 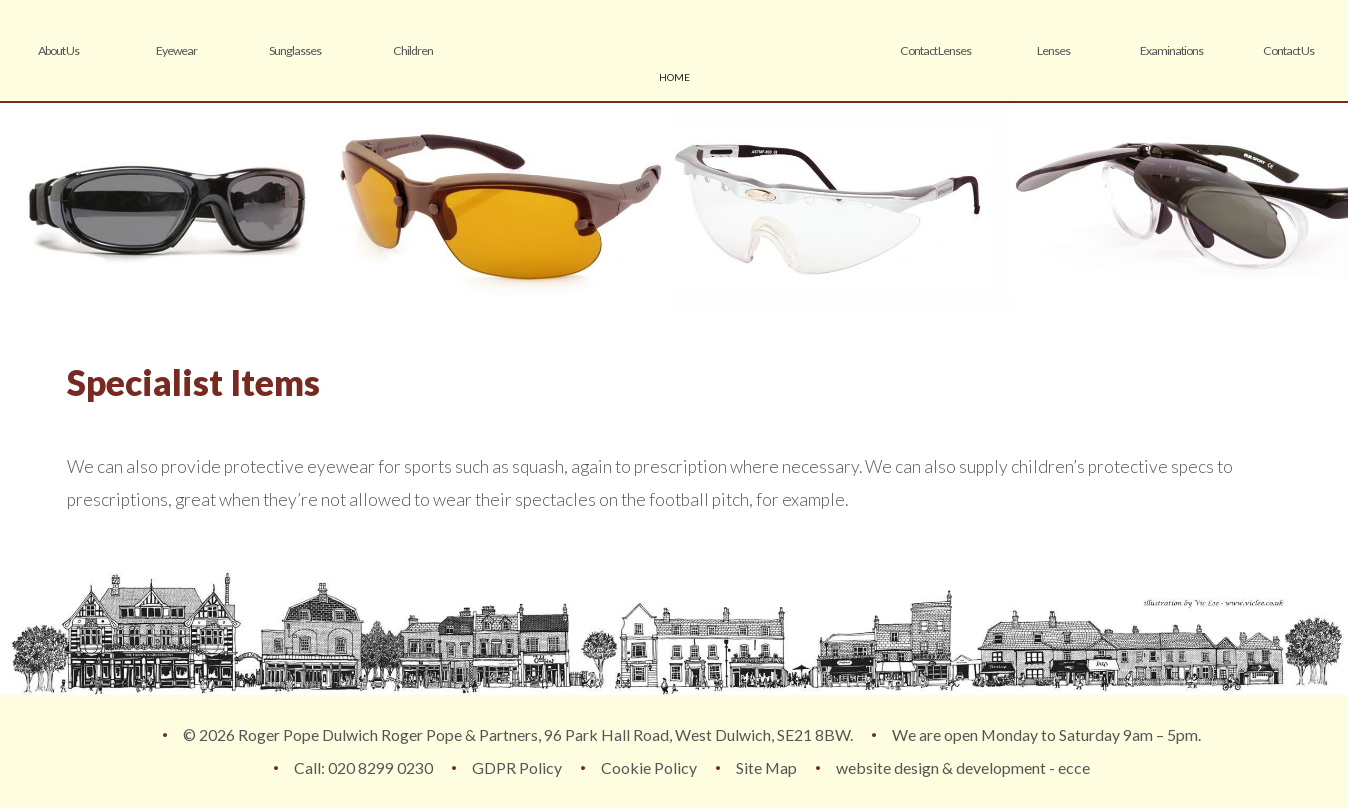 I want to click on home, so click(x=674, y=77).